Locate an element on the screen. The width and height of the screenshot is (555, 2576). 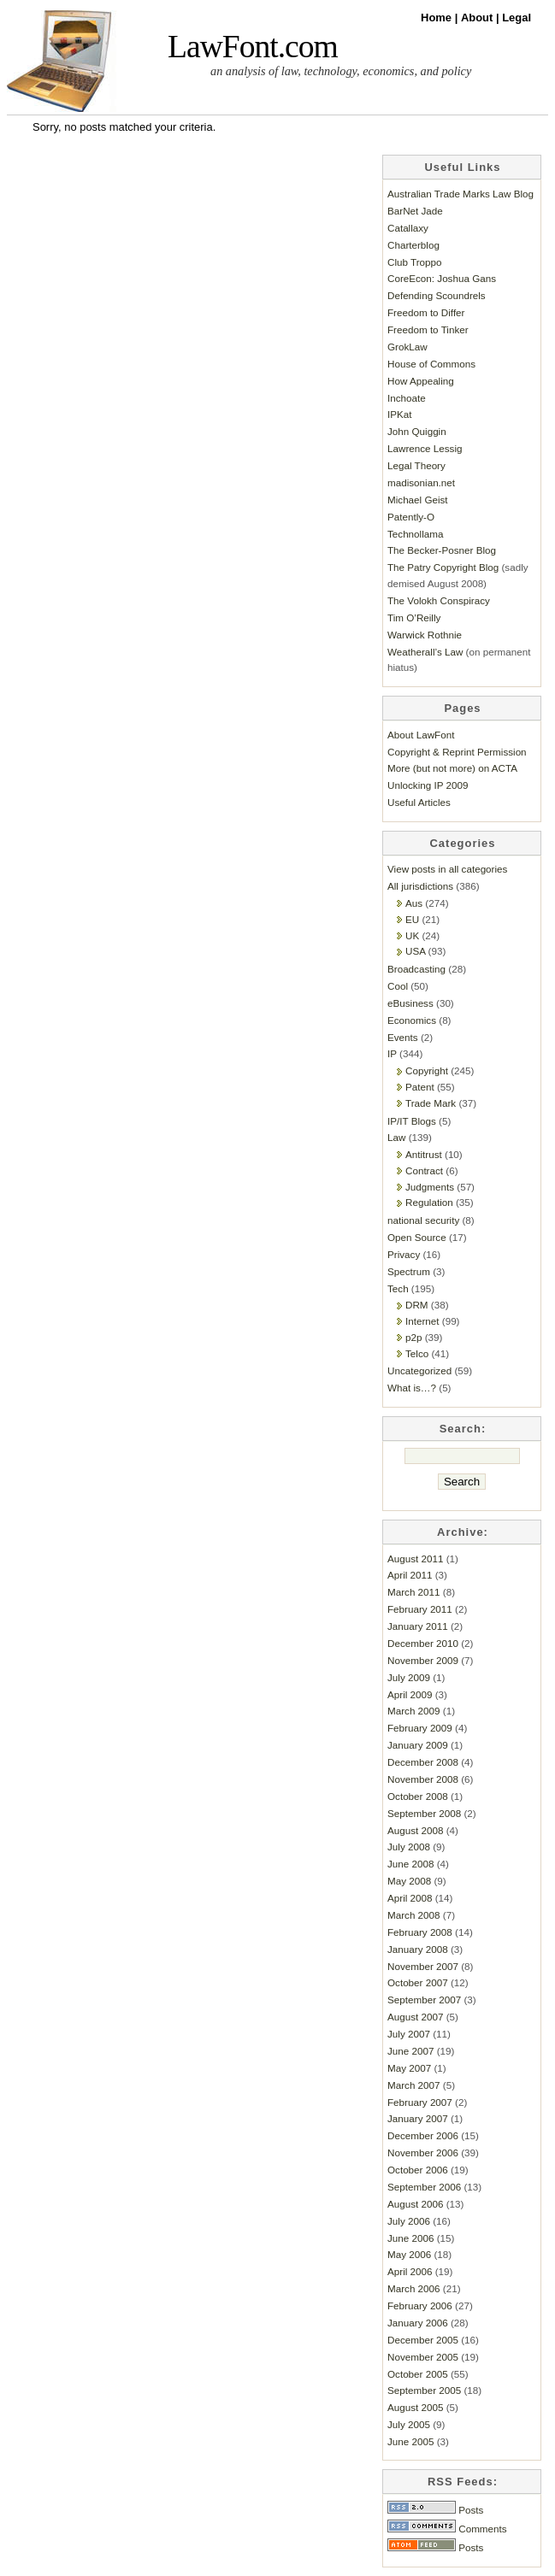
October 2007 is located at coordinates (417, 1982).